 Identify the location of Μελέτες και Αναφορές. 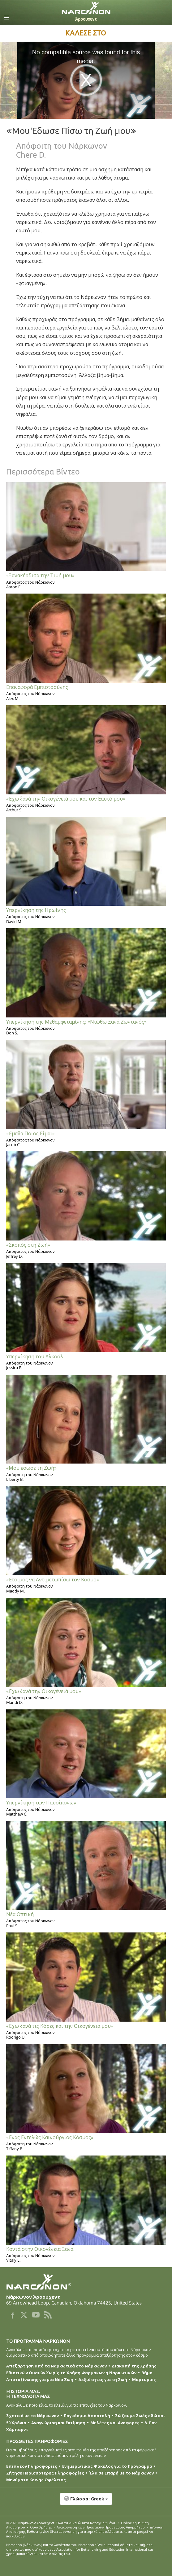
(115, 2422).